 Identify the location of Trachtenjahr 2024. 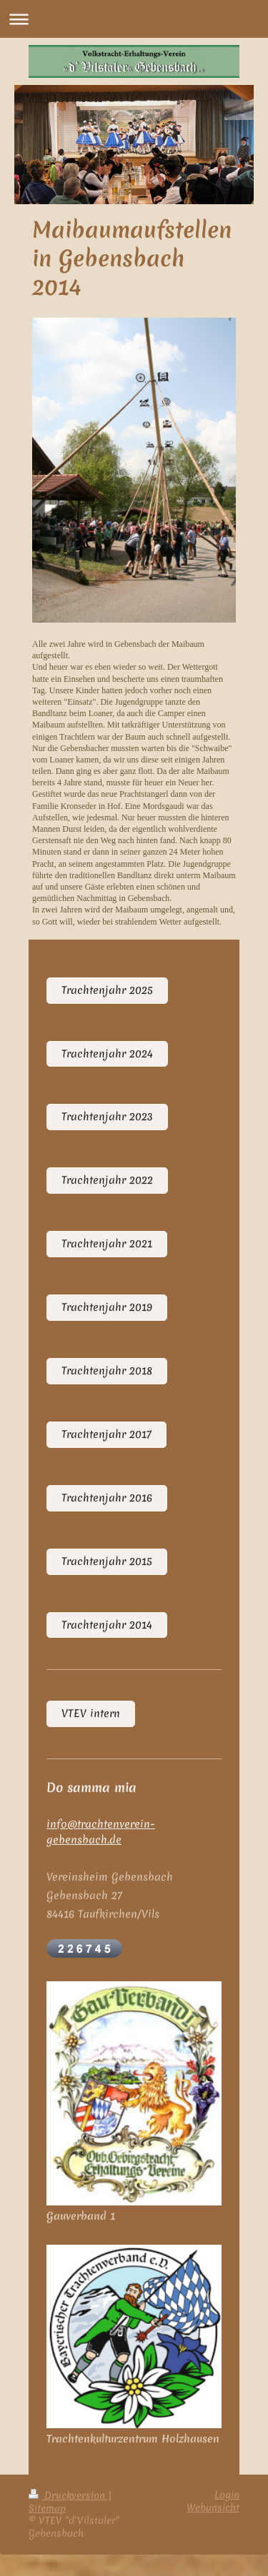
(107, 1054).